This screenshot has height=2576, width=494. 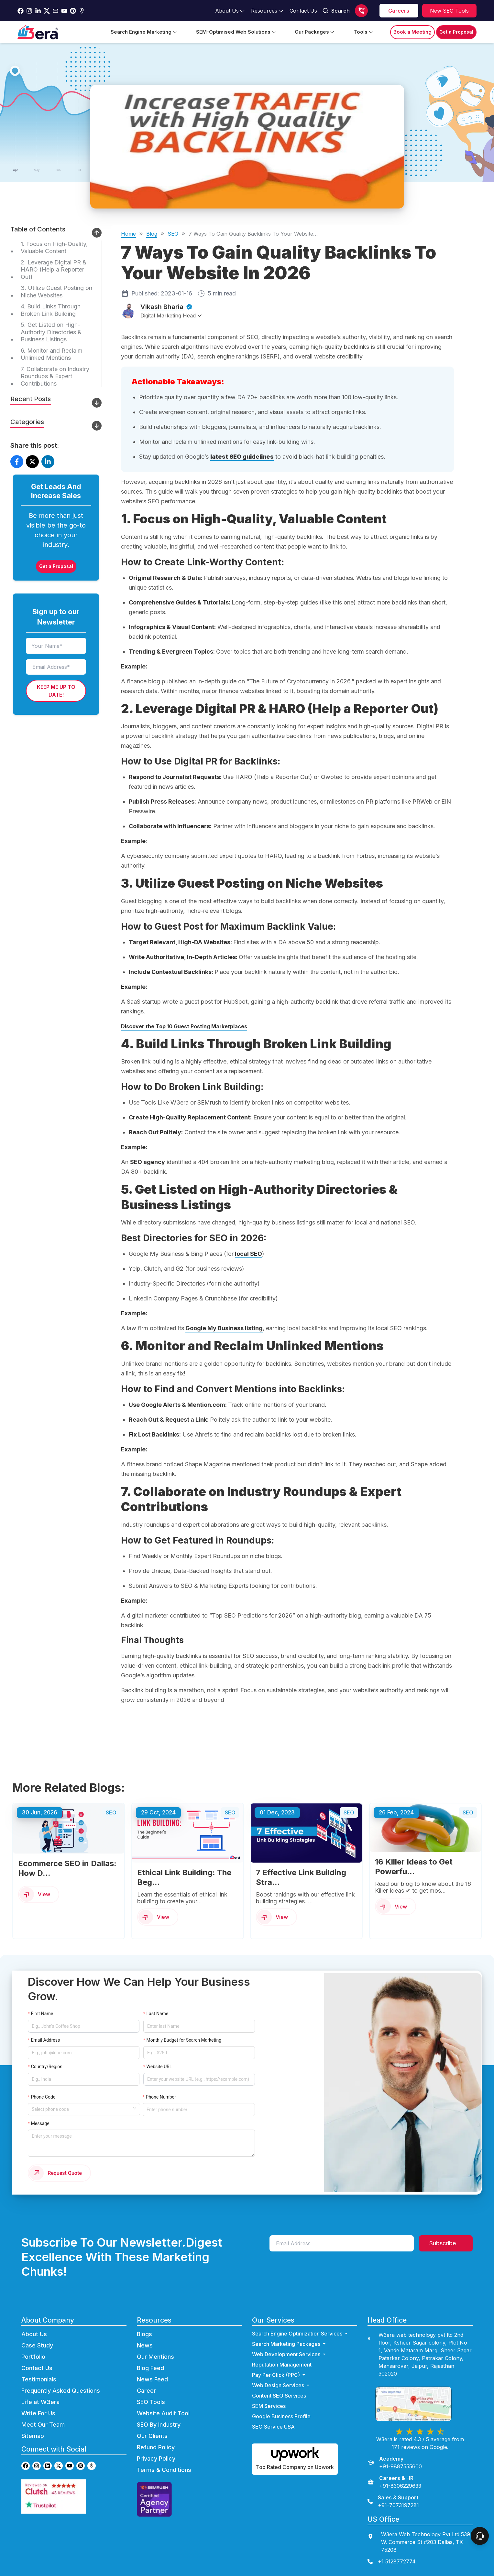 What do you see at coordinates (51, 310) in the screenshot?
I see `4. Build Links Through Broken Link Building` at bounding box center [51, 310].